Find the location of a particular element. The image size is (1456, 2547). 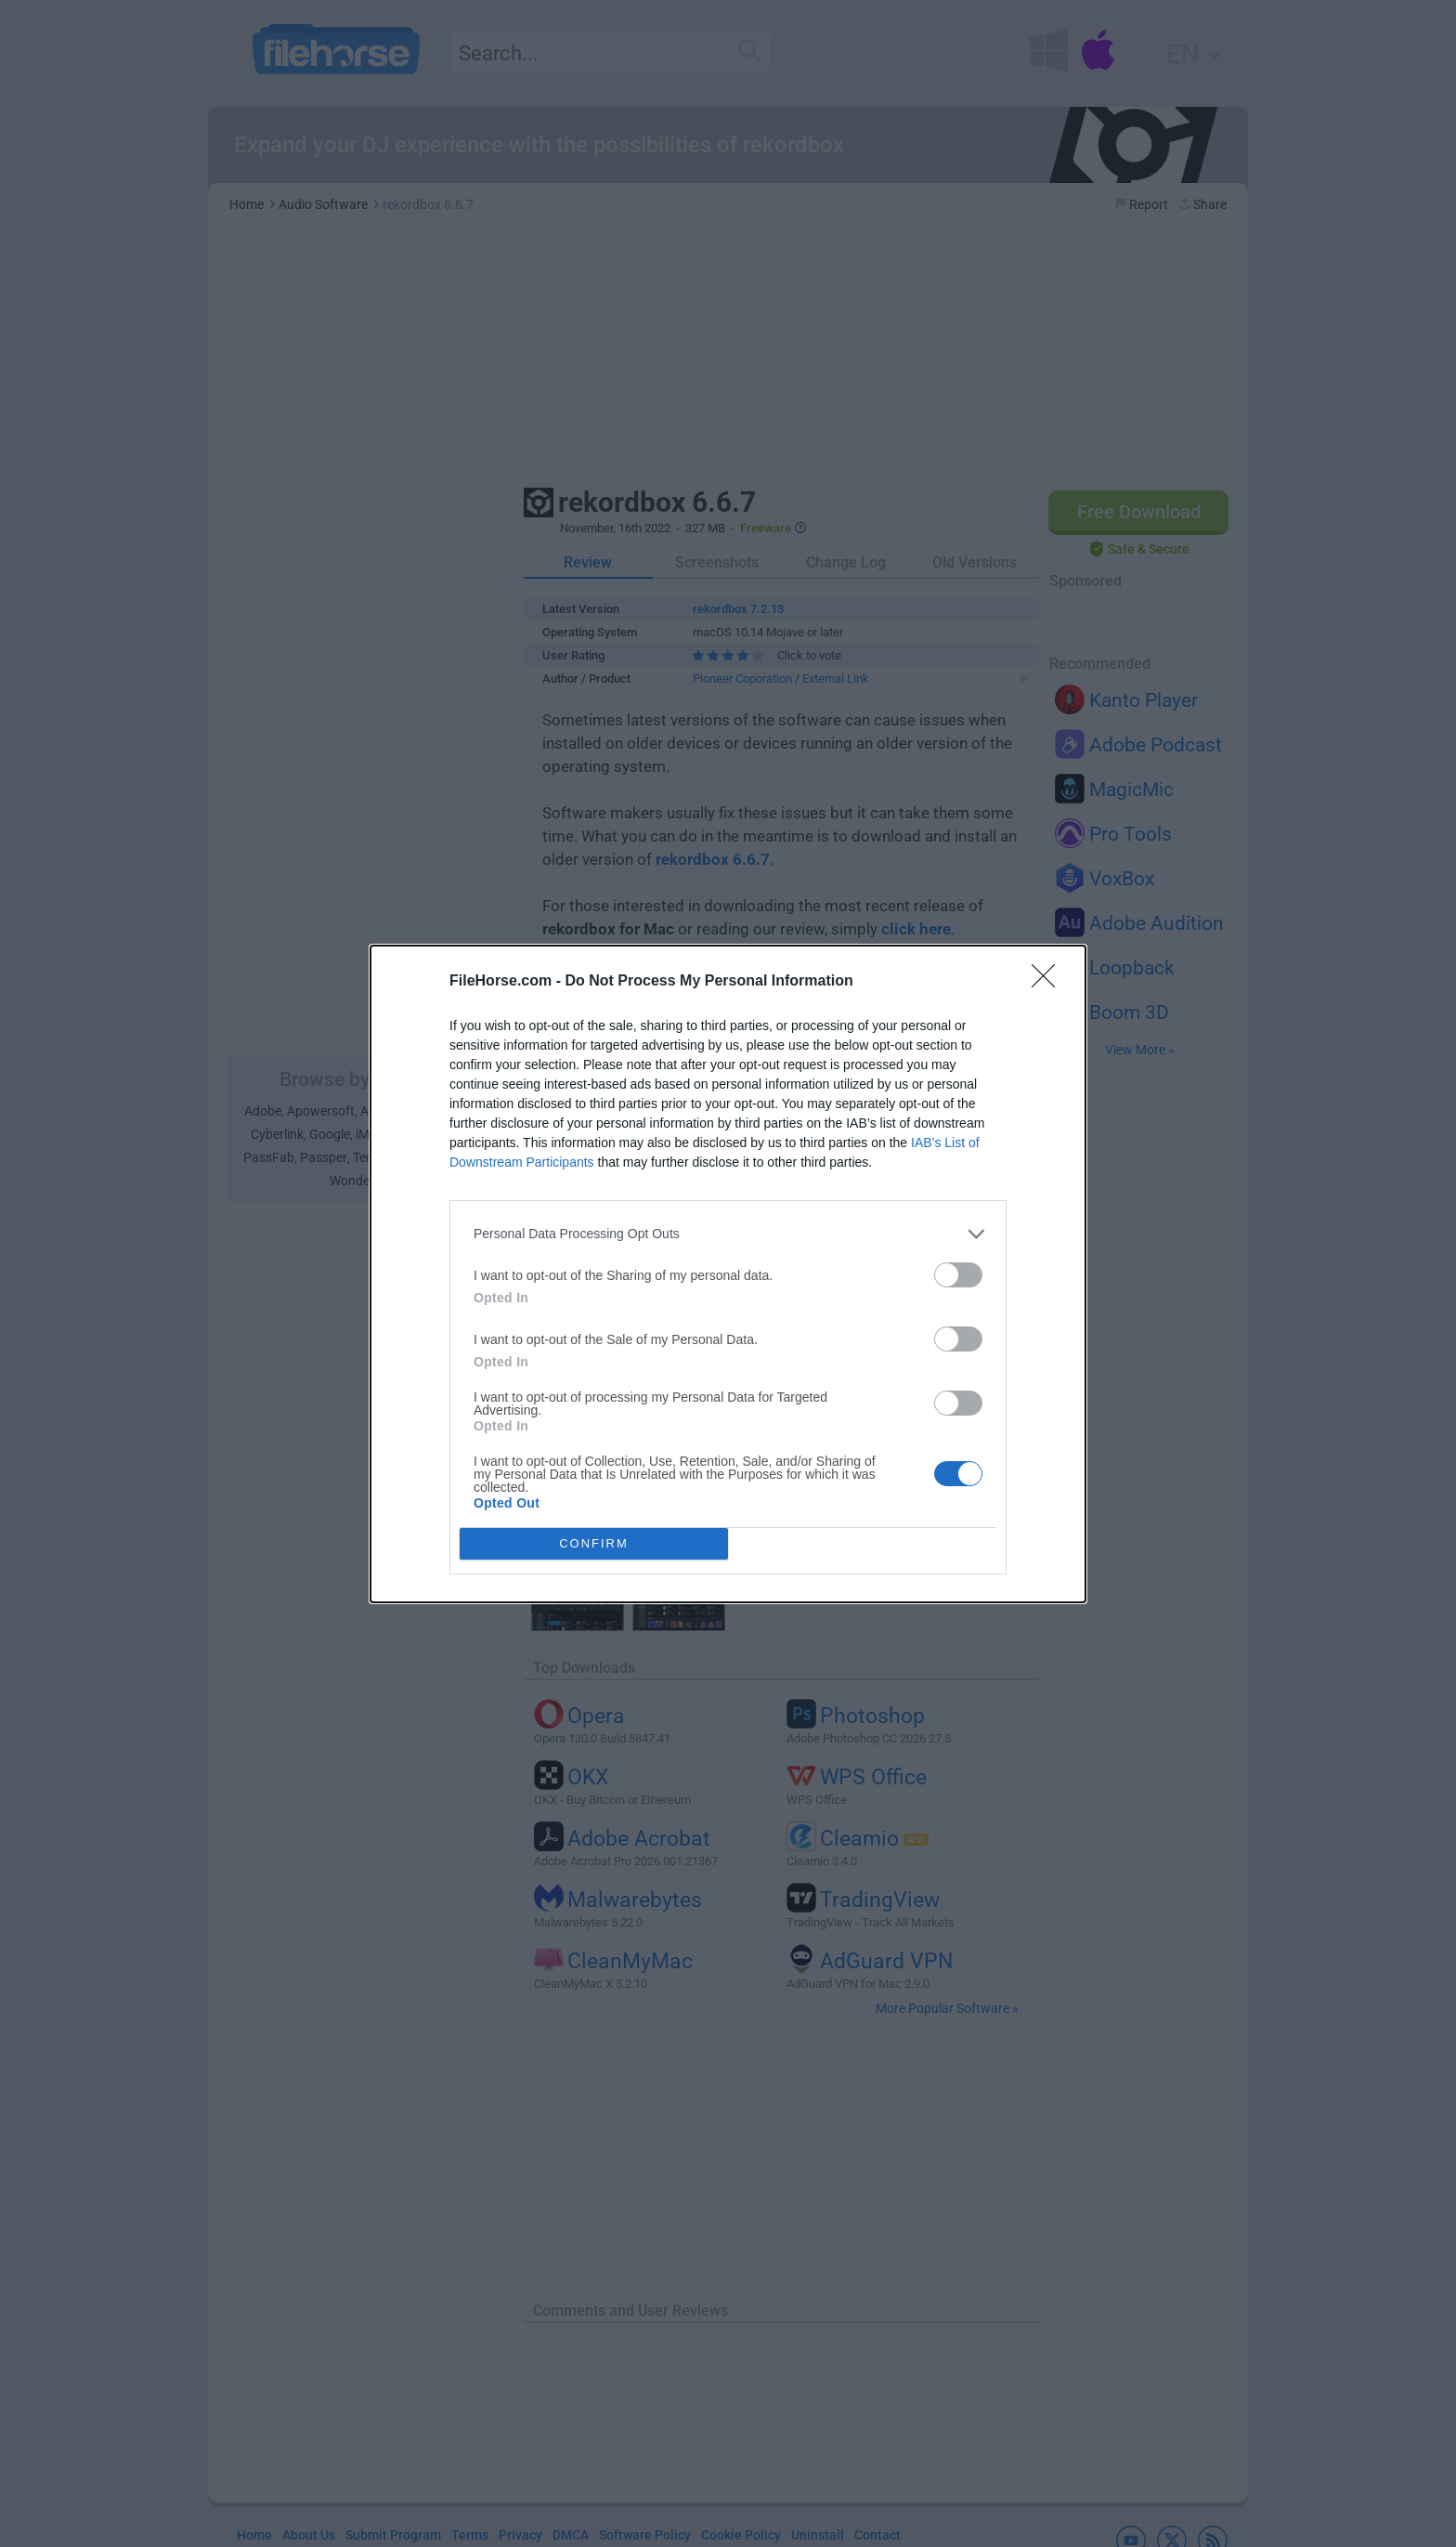

[switch] is located at coordinates (958, 1274).